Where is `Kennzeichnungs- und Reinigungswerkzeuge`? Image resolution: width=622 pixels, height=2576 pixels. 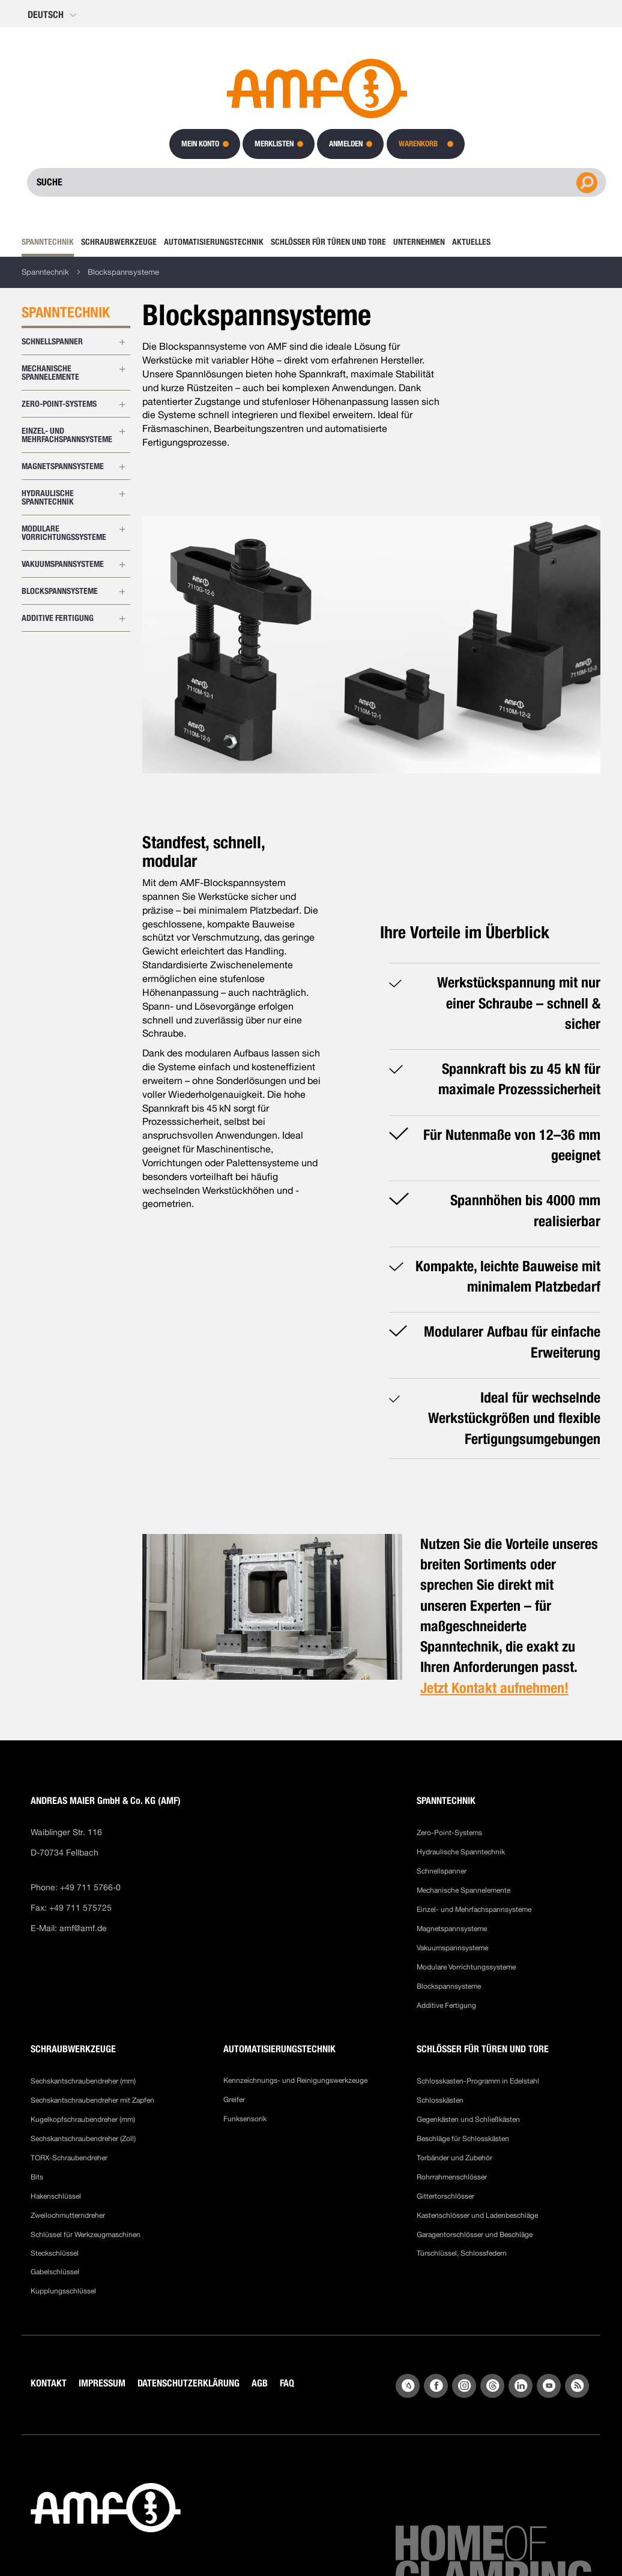
Kennzeichnungs- und Reinigungswerkzeuge is located at coordinates (295, 2080).